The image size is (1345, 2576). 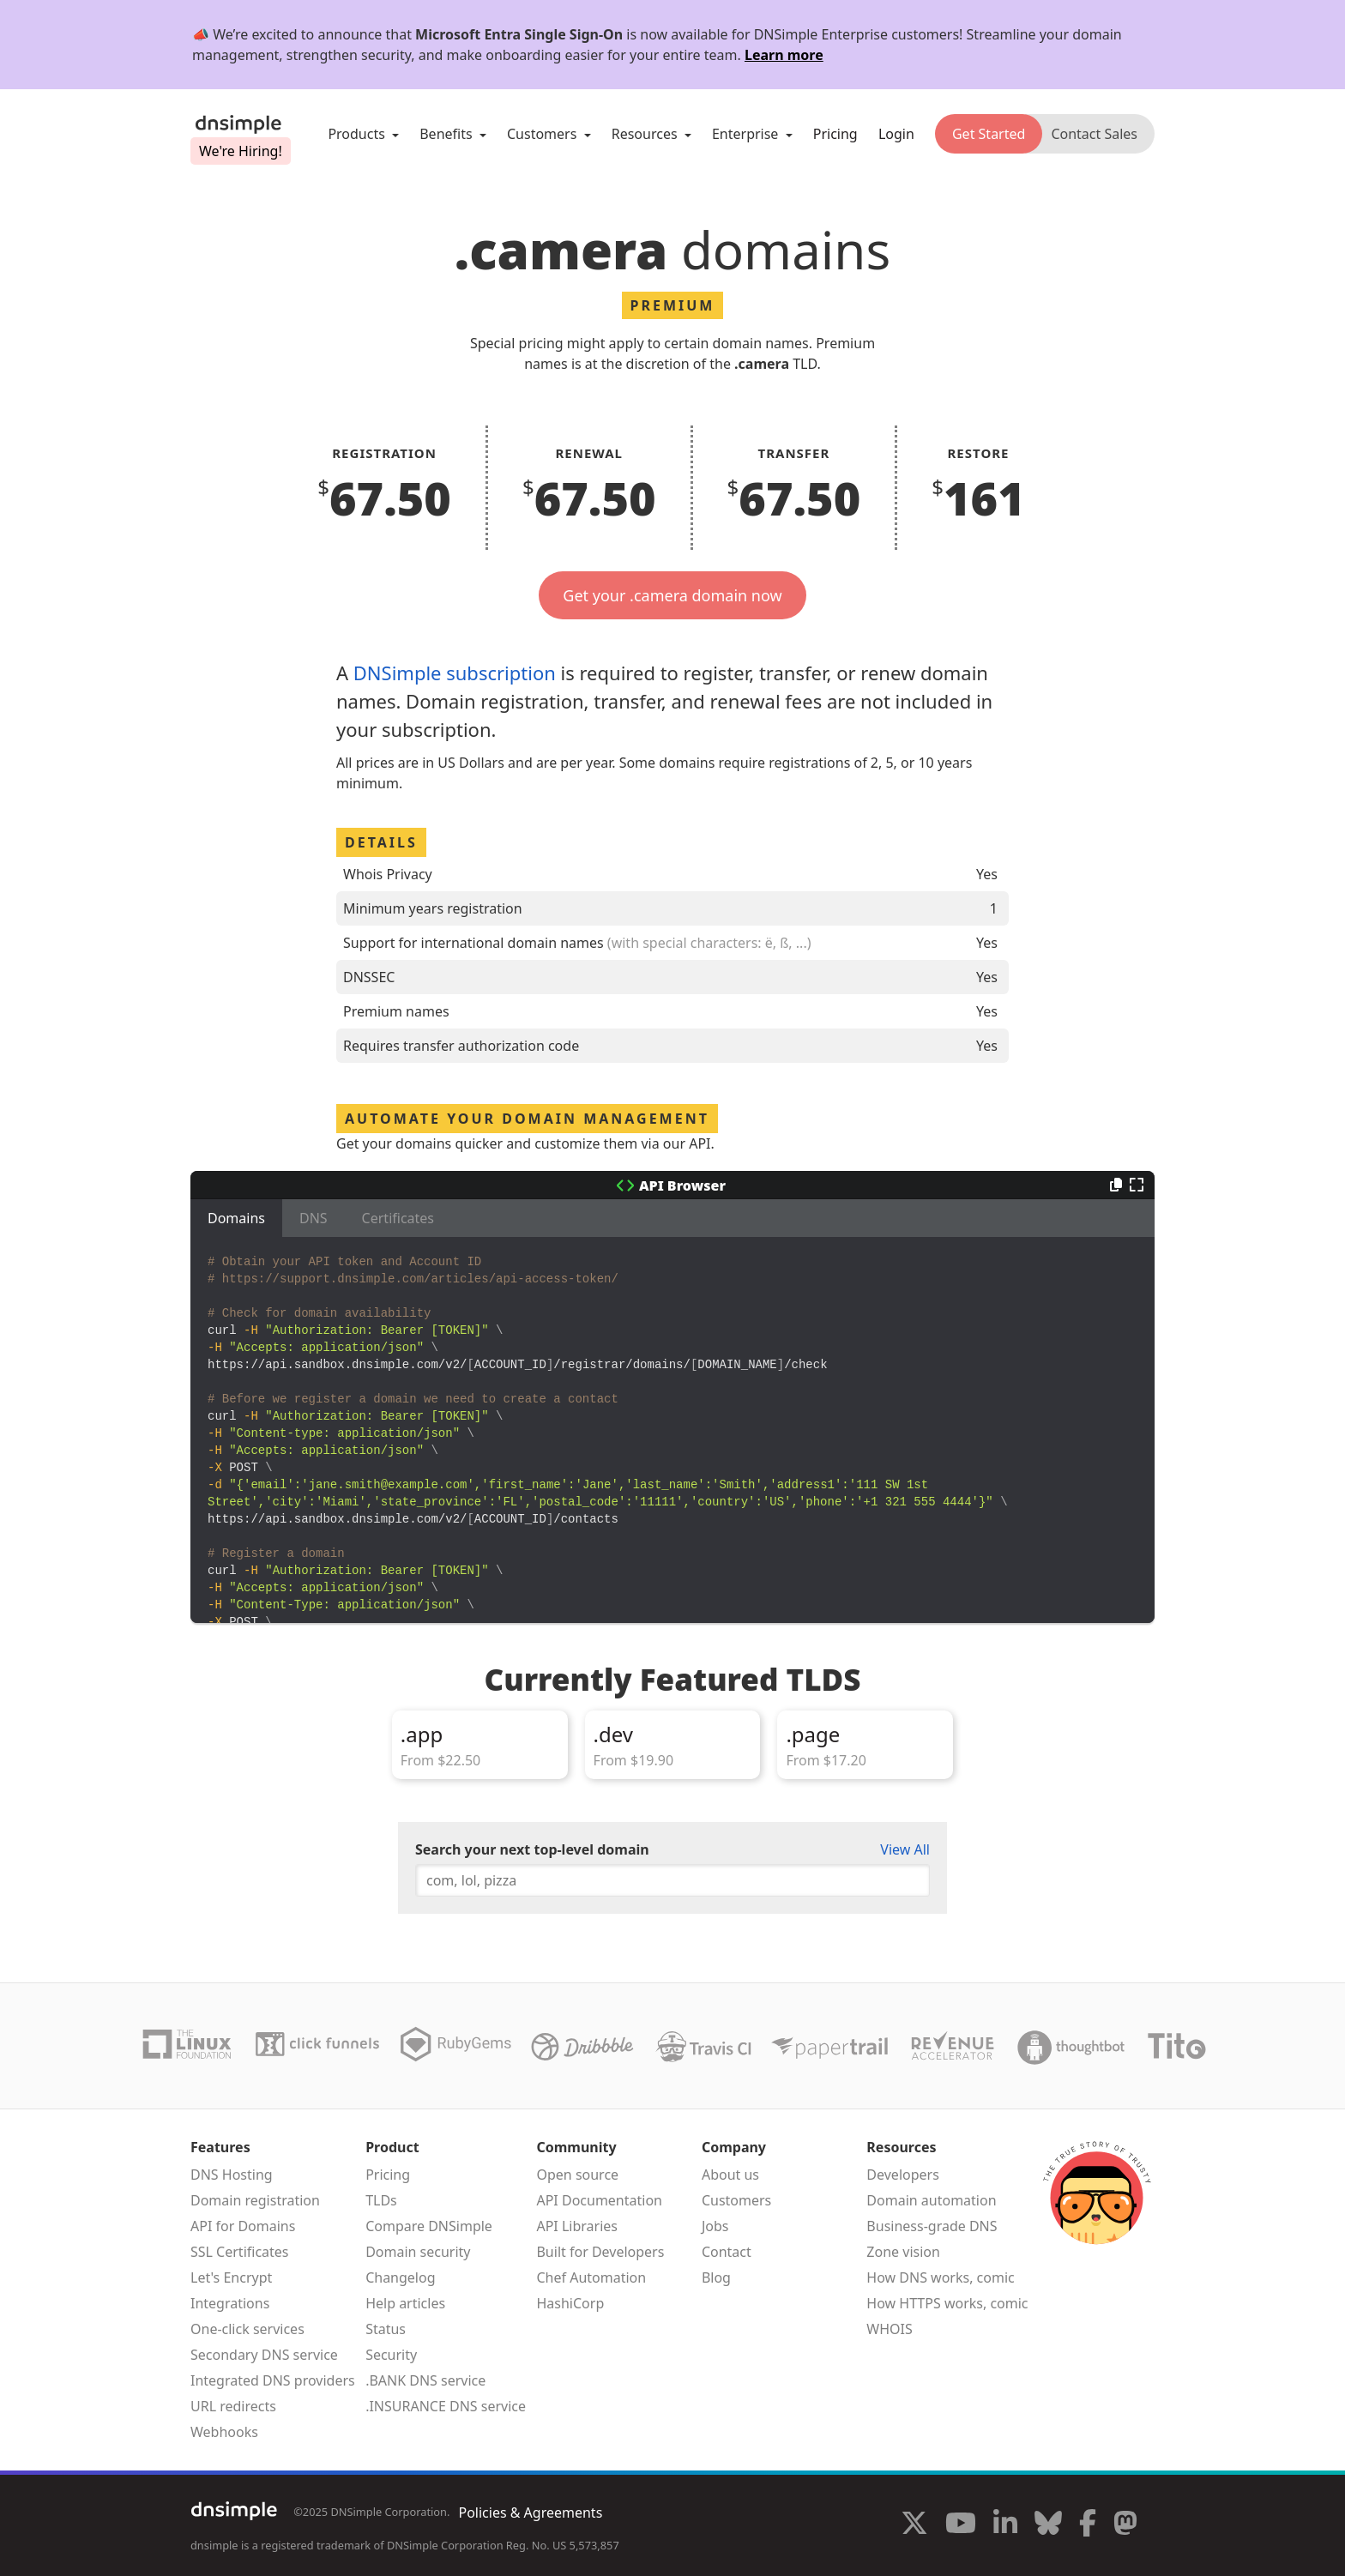 What do you see at coordinates (914, 2525) in the screenshot?
I see `[Visit us on X]` at bounding box center [914, 2525].